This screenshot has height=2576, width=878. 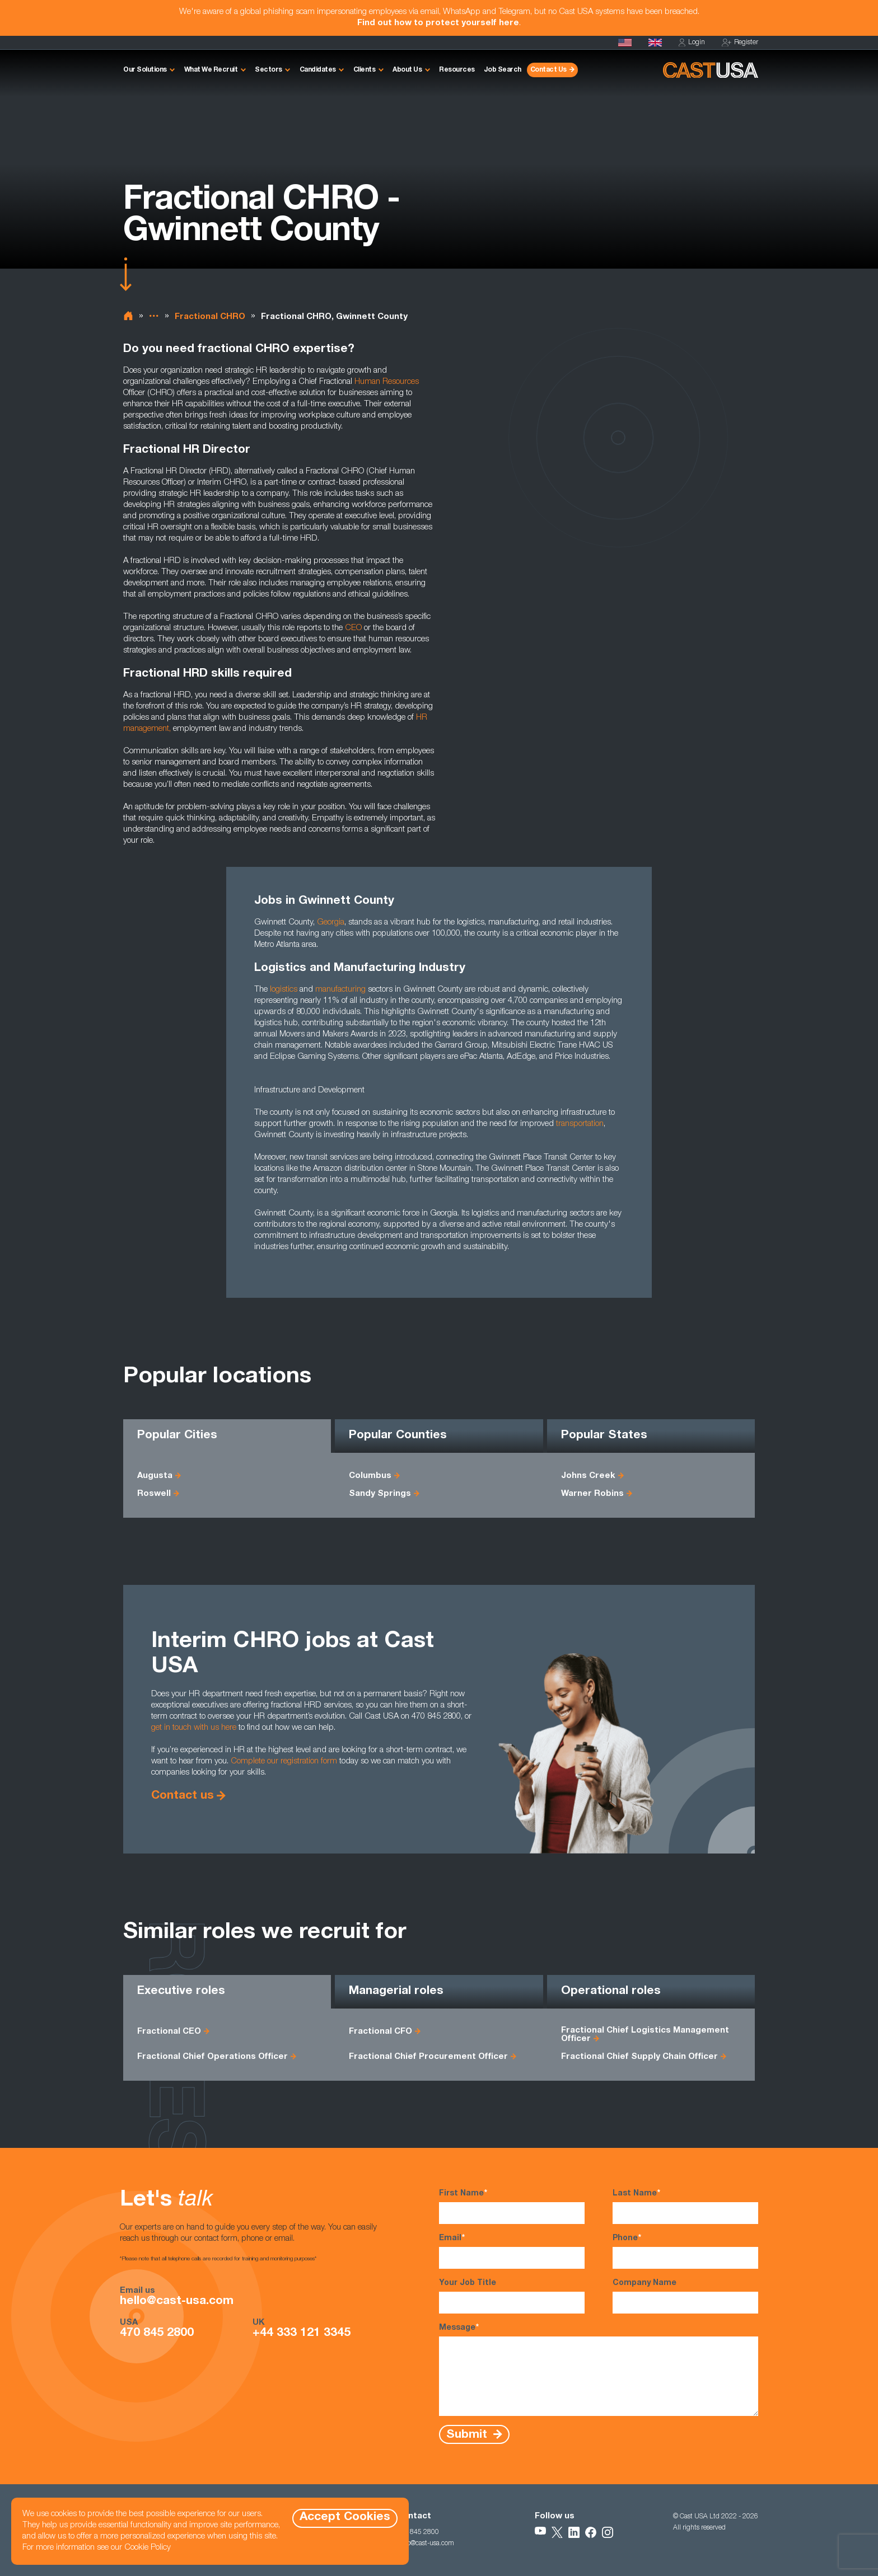 What do you see at coordinates (176, 2301) in the screenshot?
I see `hello@cast-usa.com` at bounding box center [176, 2301].